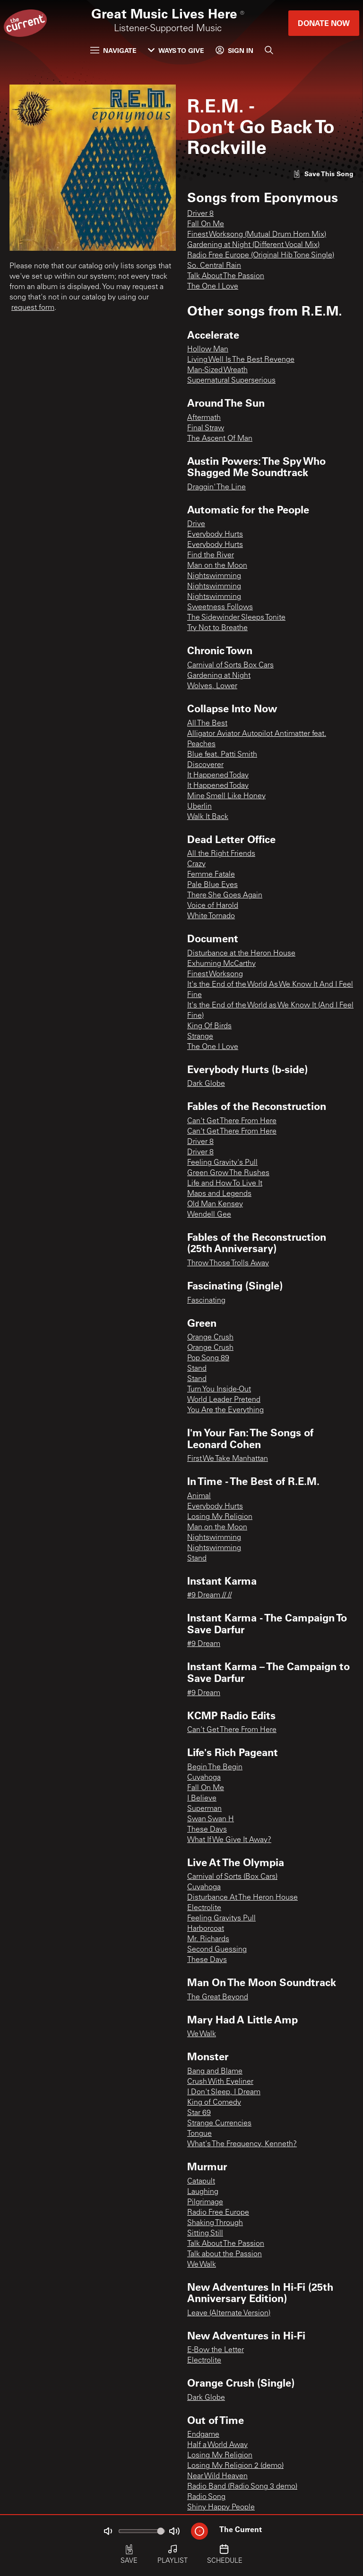  What do you see at coordinates (207, 723) in the screenshot?
I see `All The Best` at bounding box center [207, 723].